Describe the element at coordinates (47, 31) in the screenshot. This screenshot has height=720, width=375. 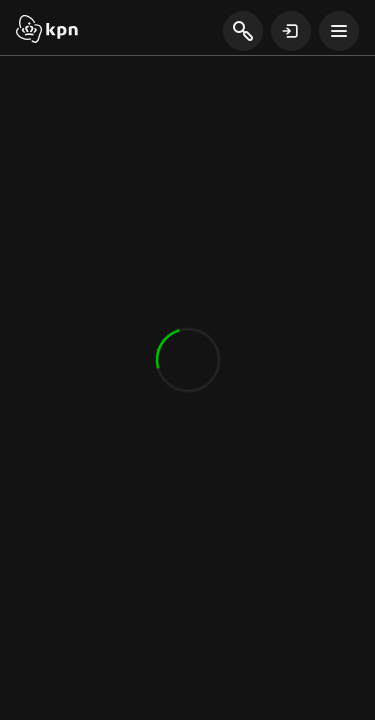
I see `[Start]` at that location.